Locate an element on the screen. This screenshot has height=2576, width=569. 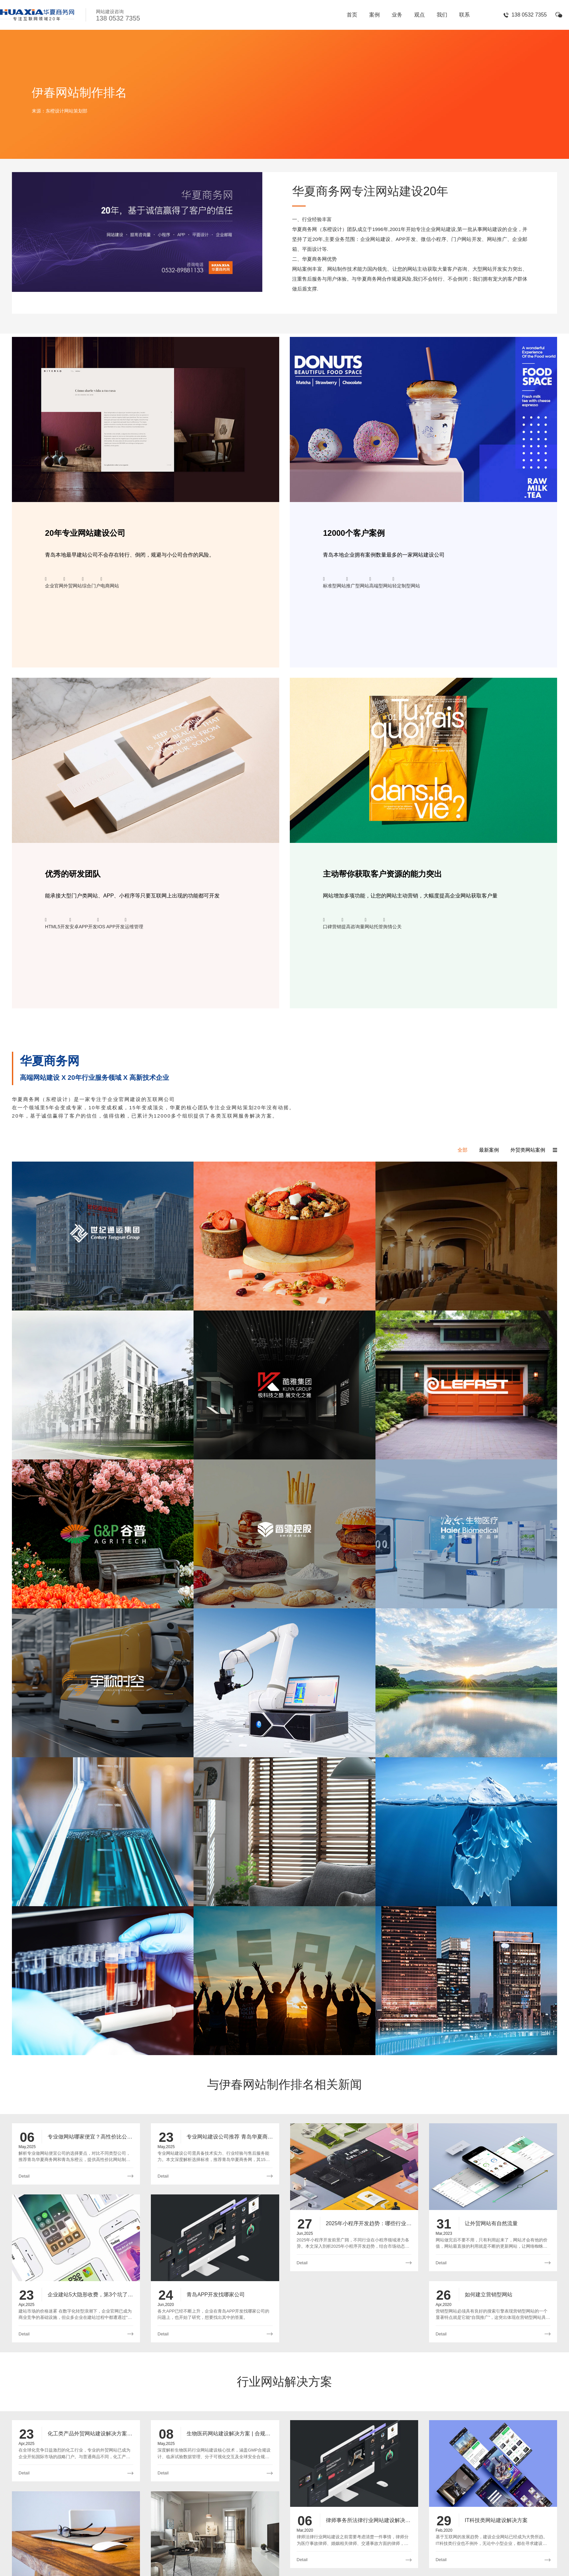
首页 is located at coordinates (352, 15).